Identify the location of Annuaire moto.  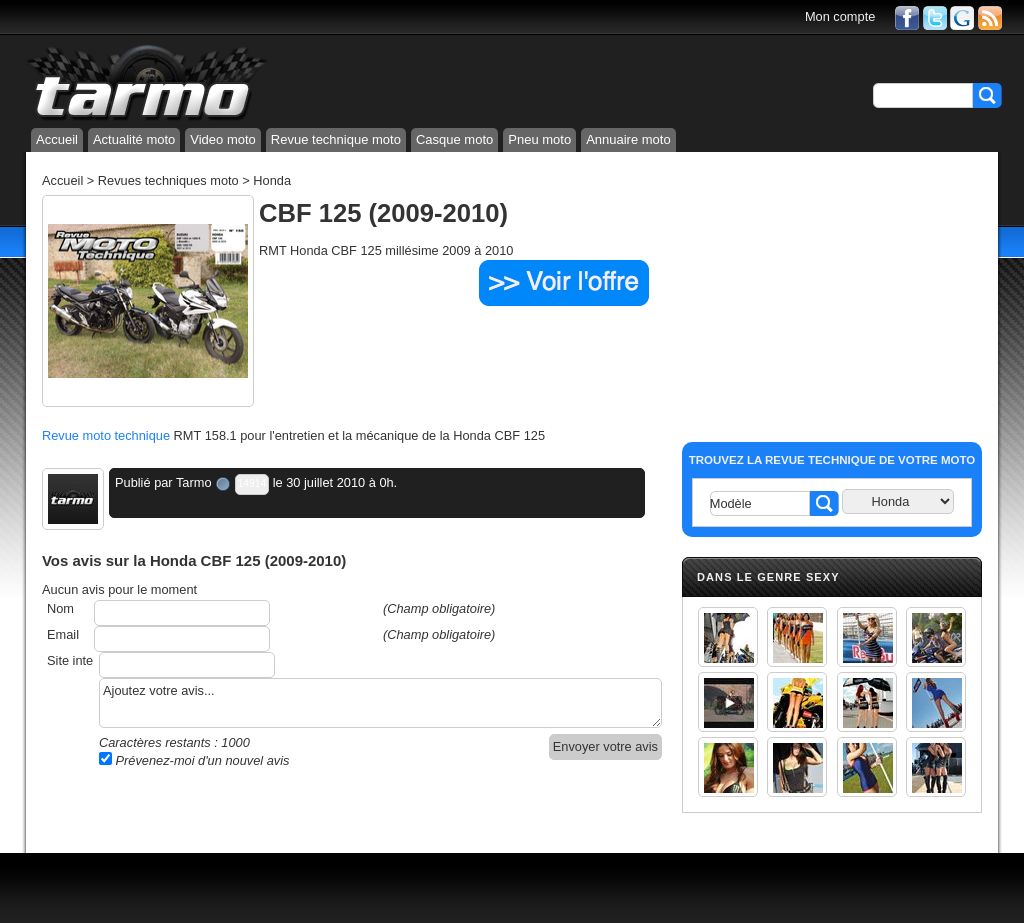
(628, 139).